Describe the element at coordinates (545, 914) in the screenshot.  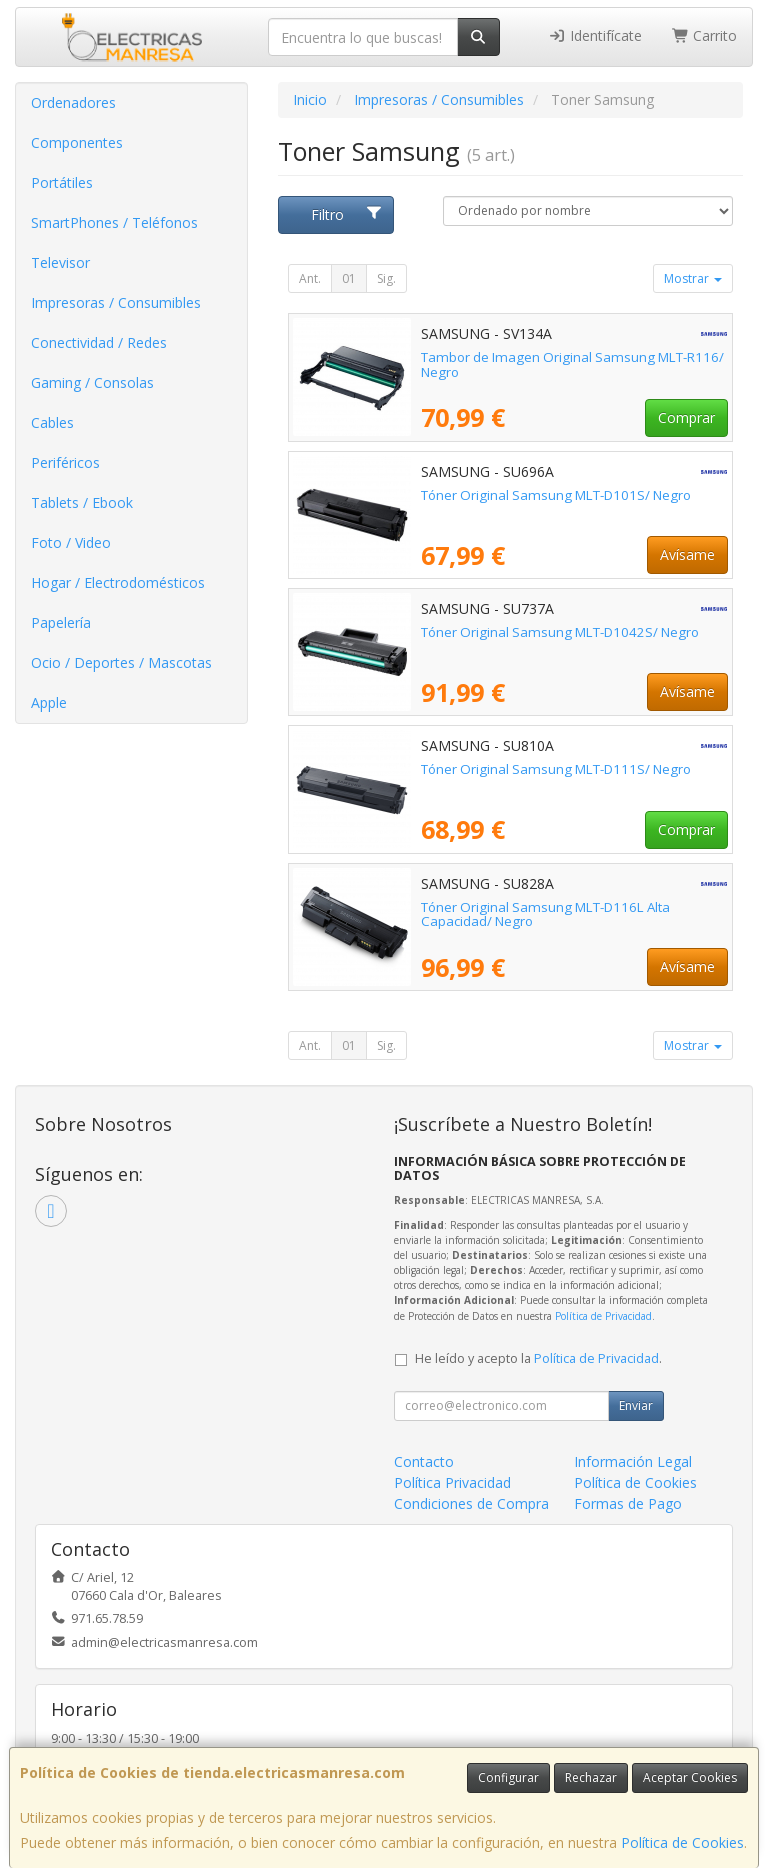
I see `Tóner Original Samsung MLT-D116L Alta Capacidad/ Negro` at that location.